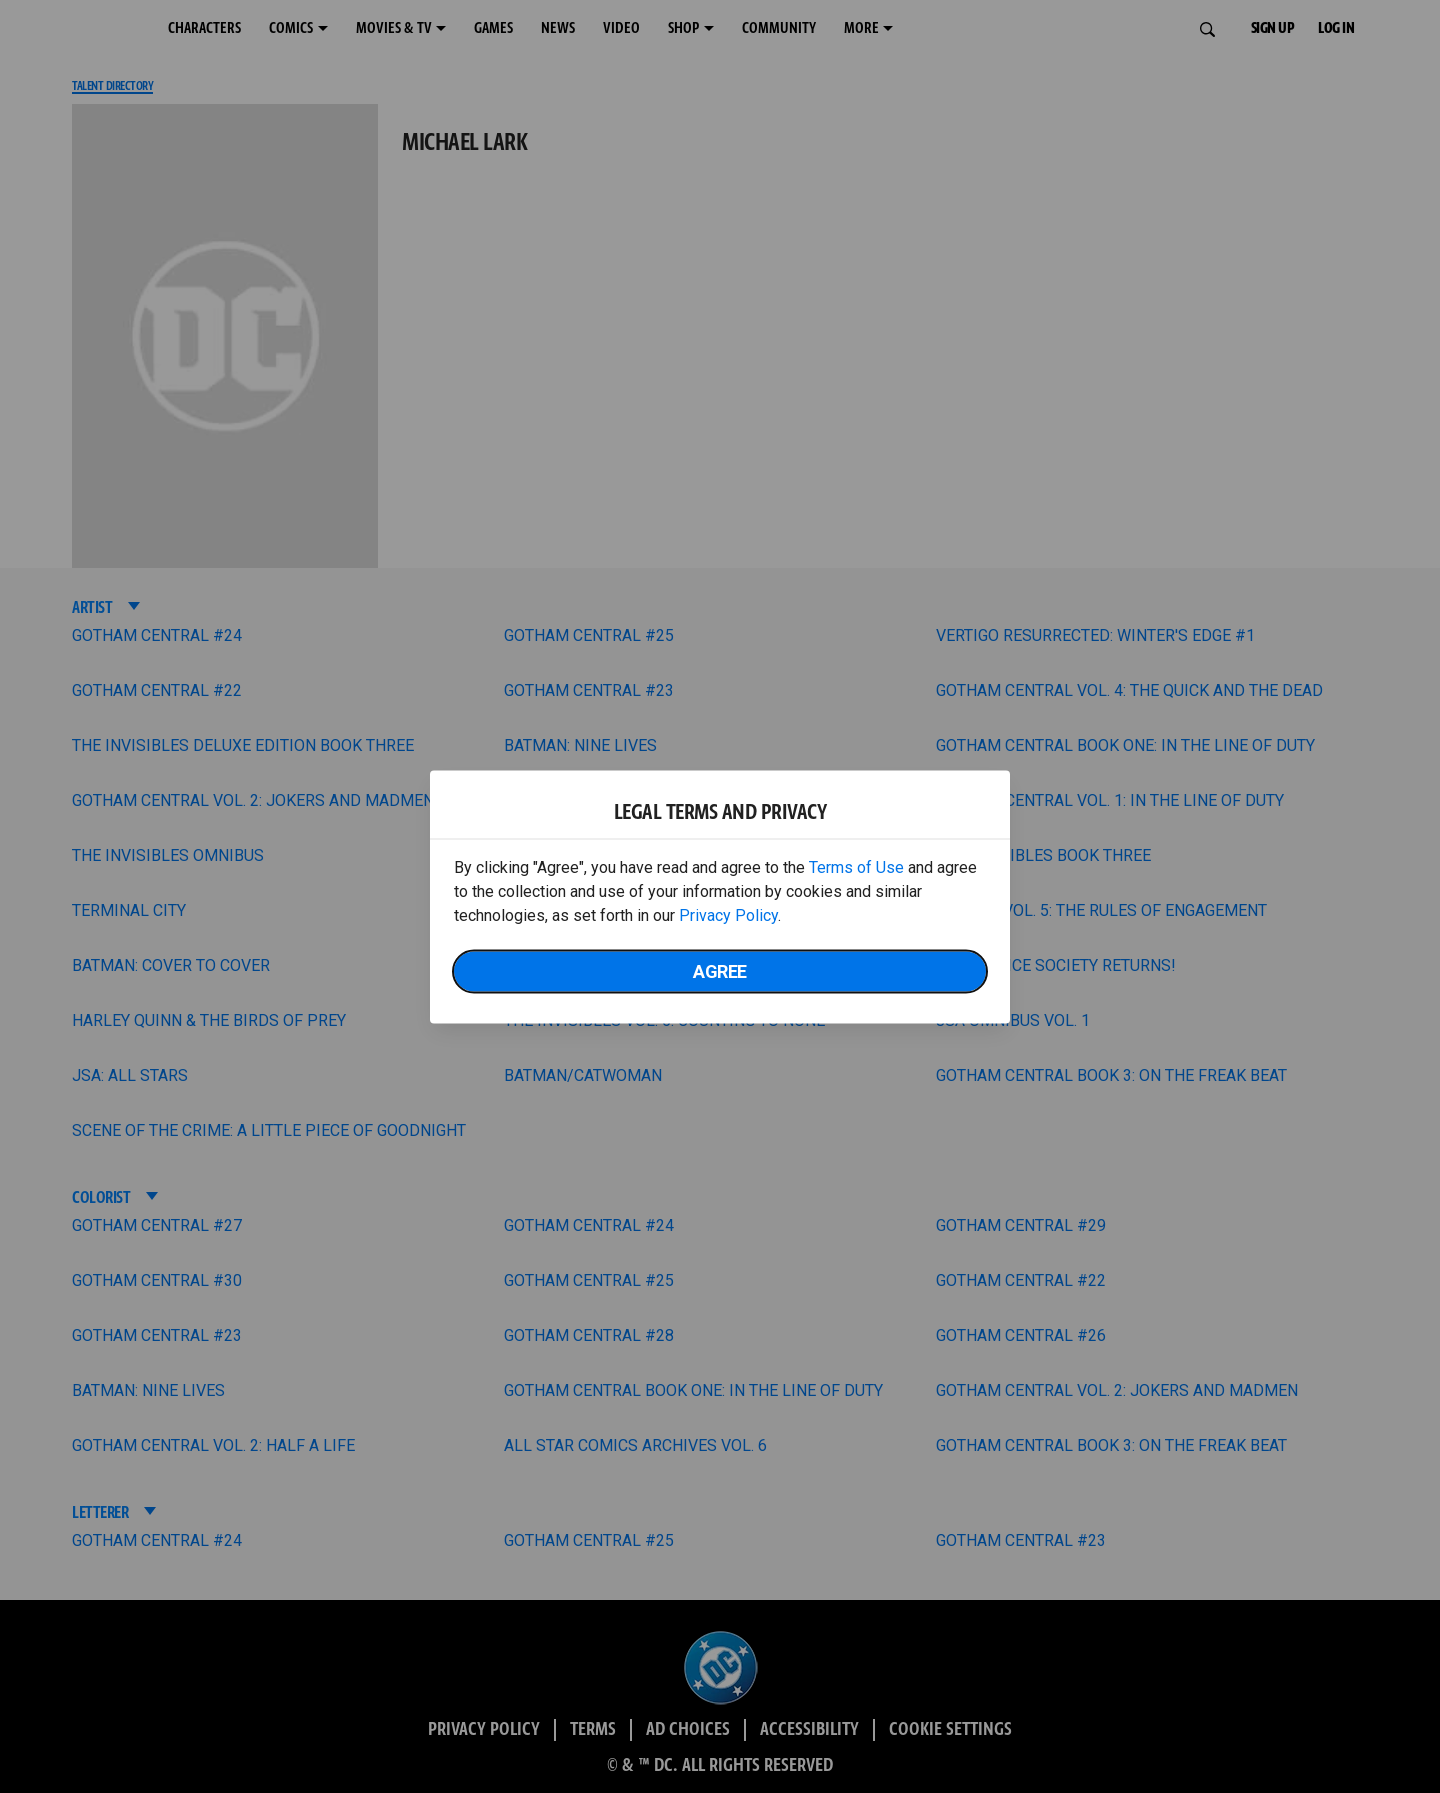 The height and width of the screenshot is (1793, 1440). I want to click on Terms of Use, so click(856, 866).